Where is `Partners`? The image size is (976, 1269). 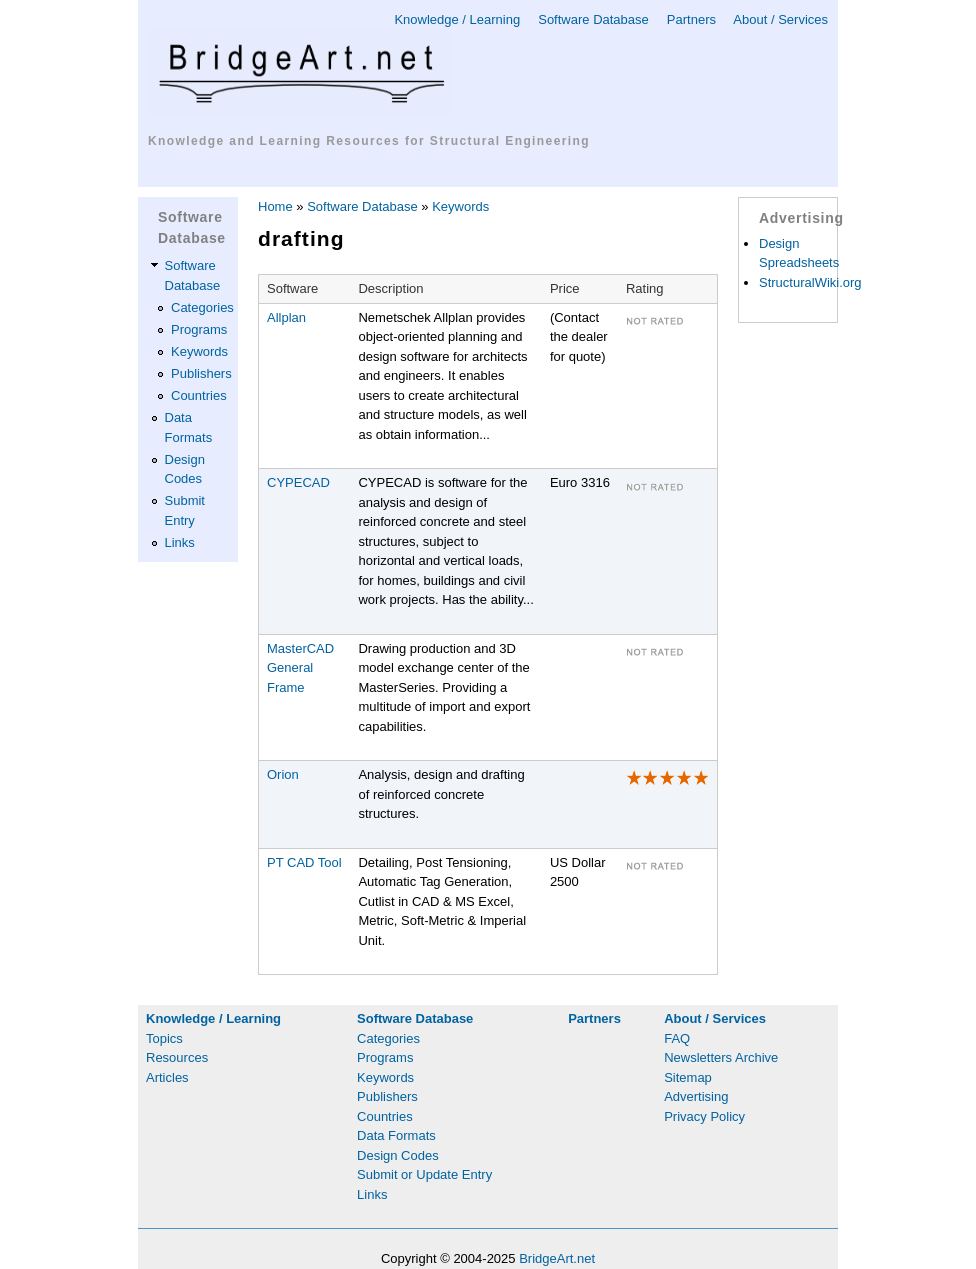 Partners is located at coordinates (691, 19).